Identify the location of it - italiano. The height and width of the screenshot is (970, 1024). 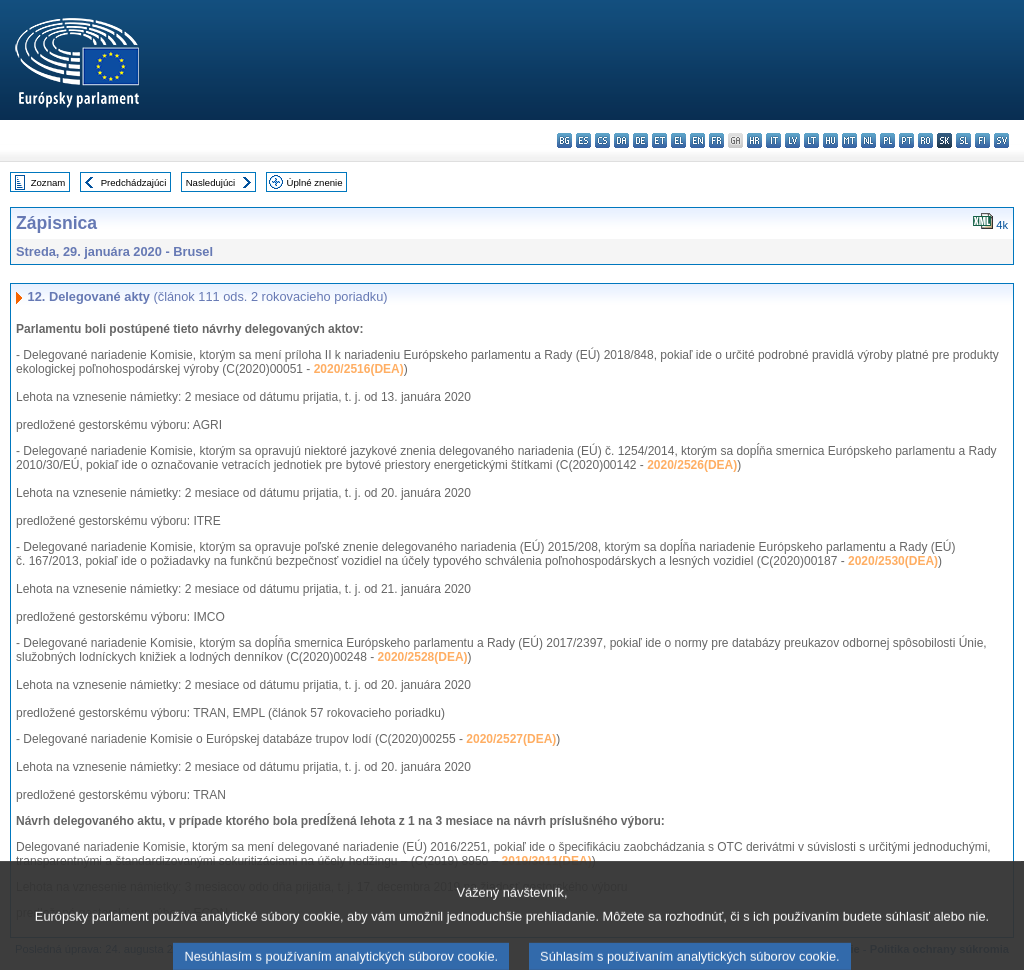
(773, 140).